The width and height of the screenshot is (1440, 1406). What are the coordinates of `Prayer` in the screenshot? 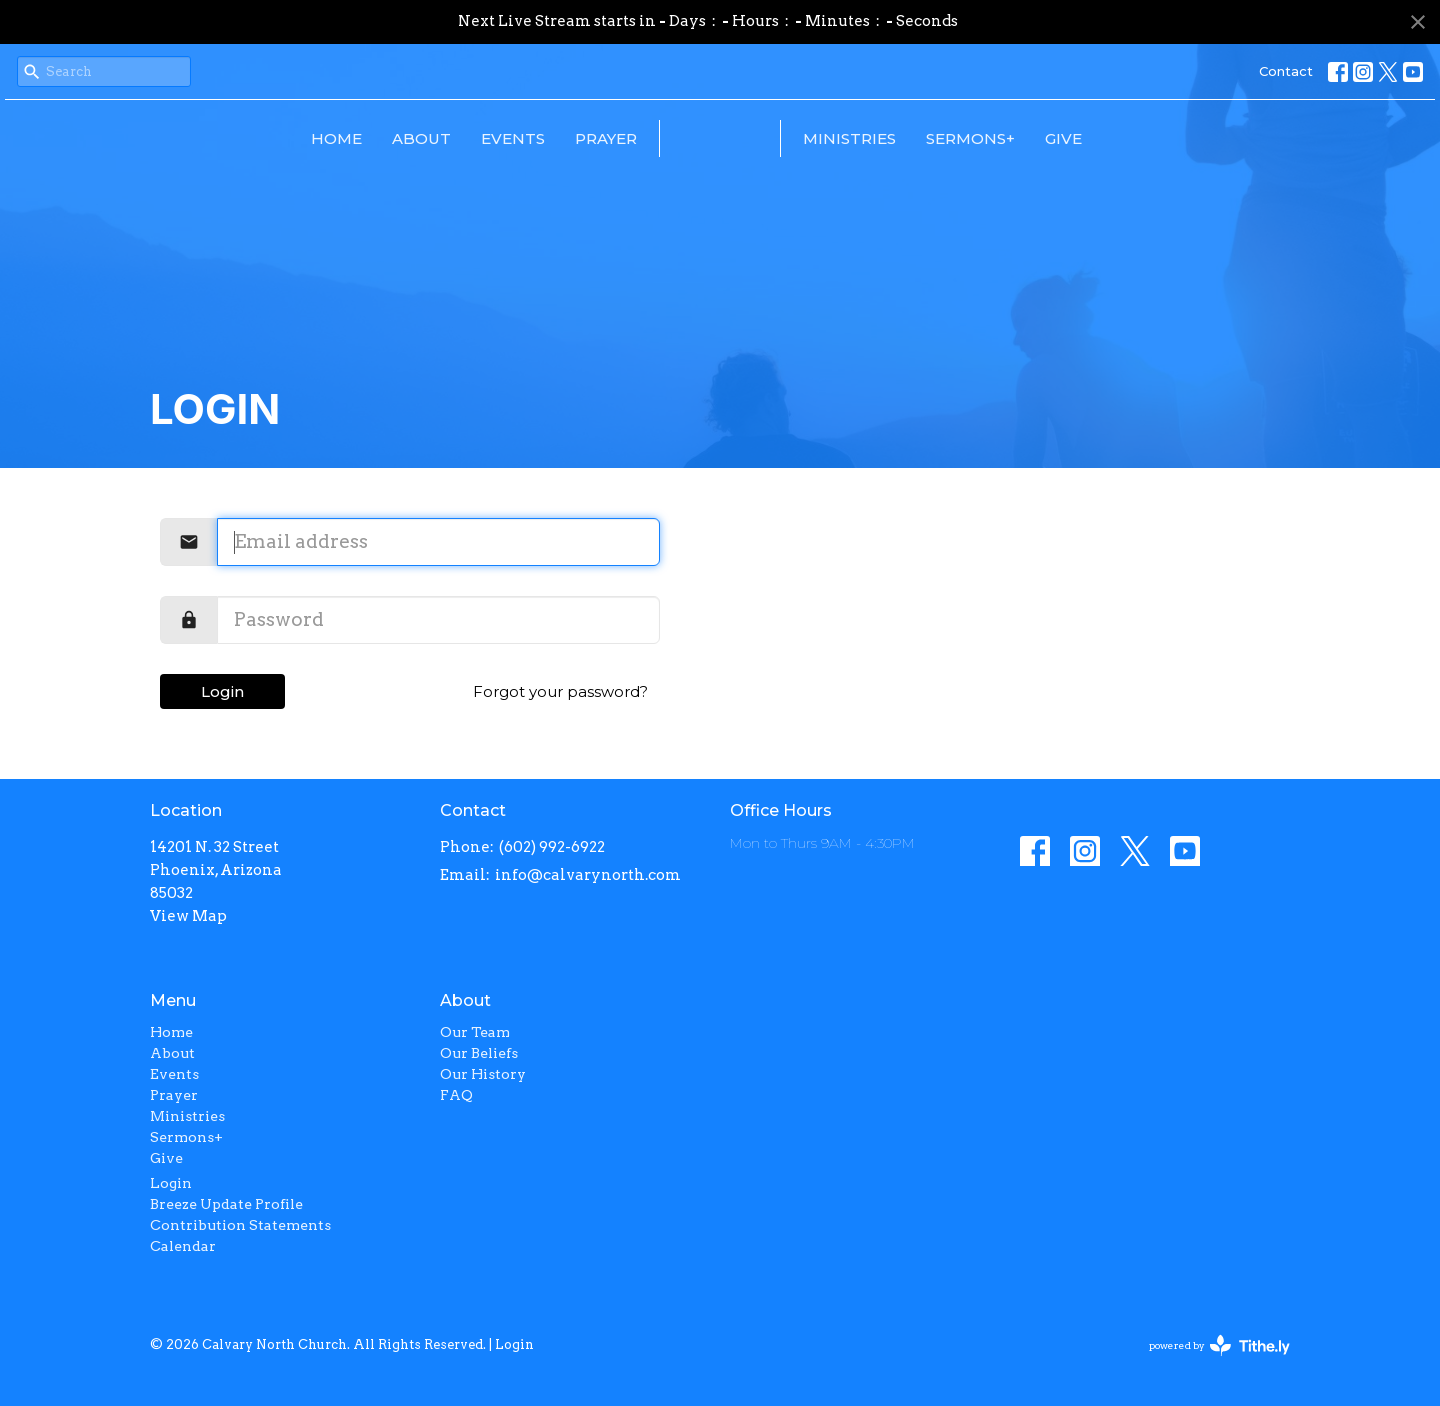 It's located at (469, 138).